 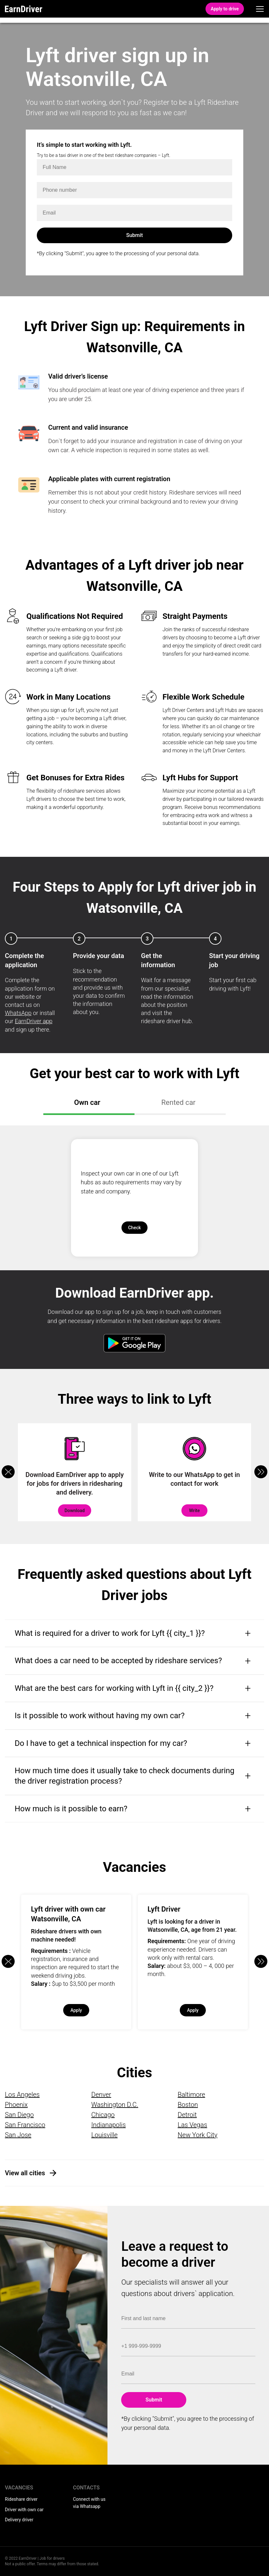 I want to click on San Jose, so click(x=18, y=2135).